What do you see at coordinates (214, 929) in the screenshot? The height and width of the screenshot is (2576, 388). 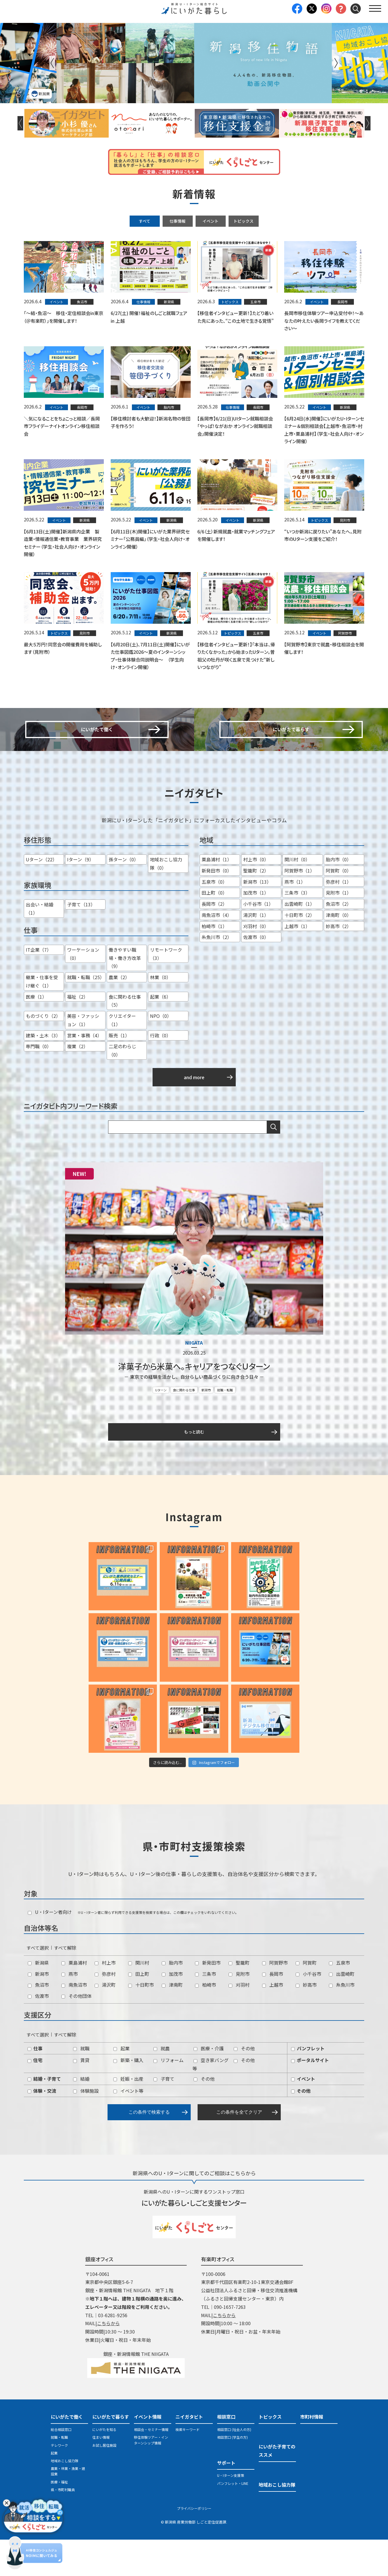 I see `田上町（0）` at bounding box center [214, 929].